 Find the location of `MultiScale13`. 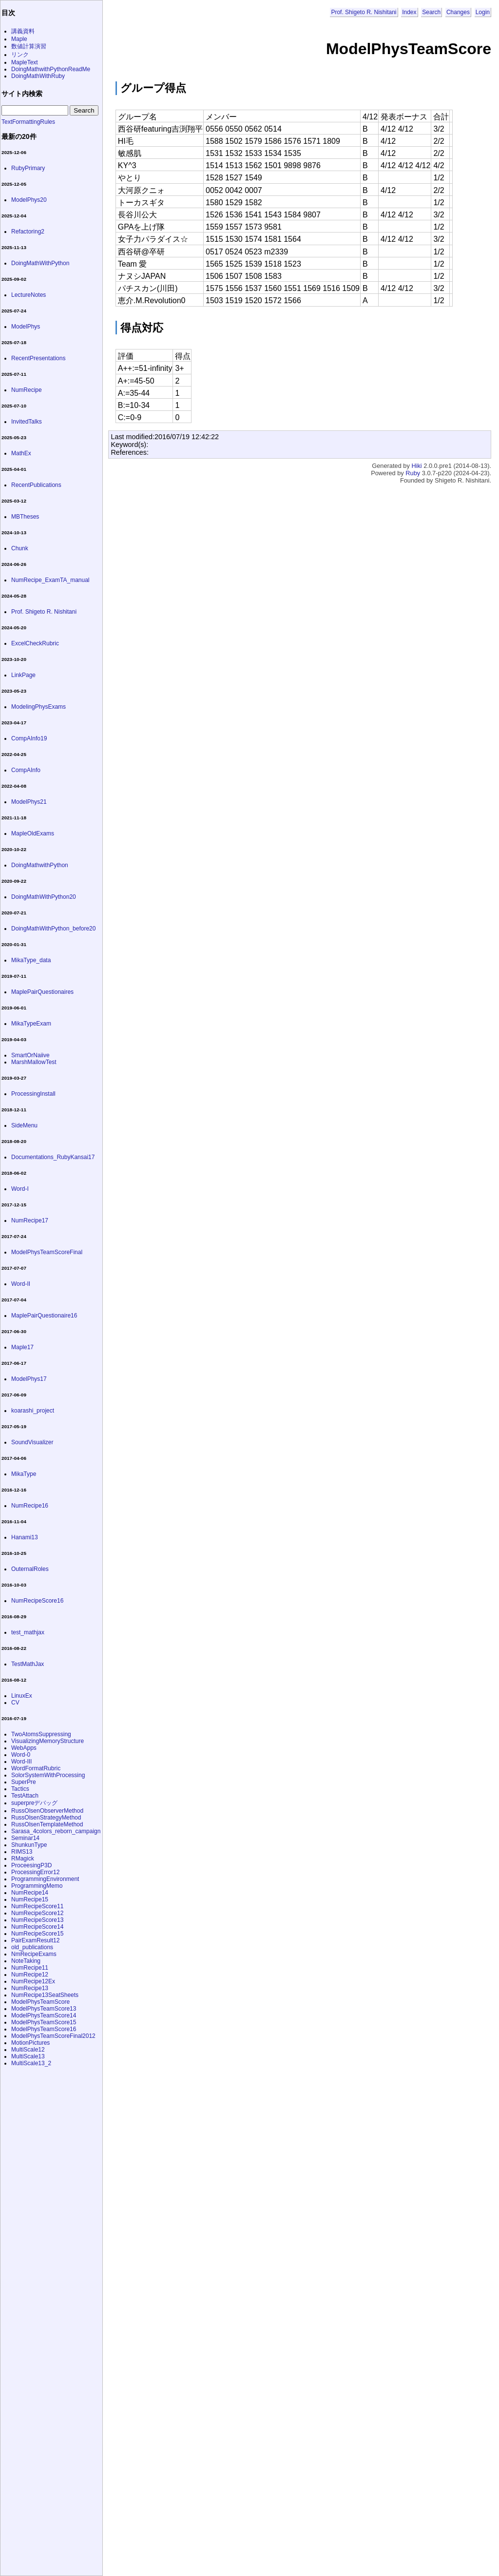

MultiScale13 is located at coordinates (28, 2056).